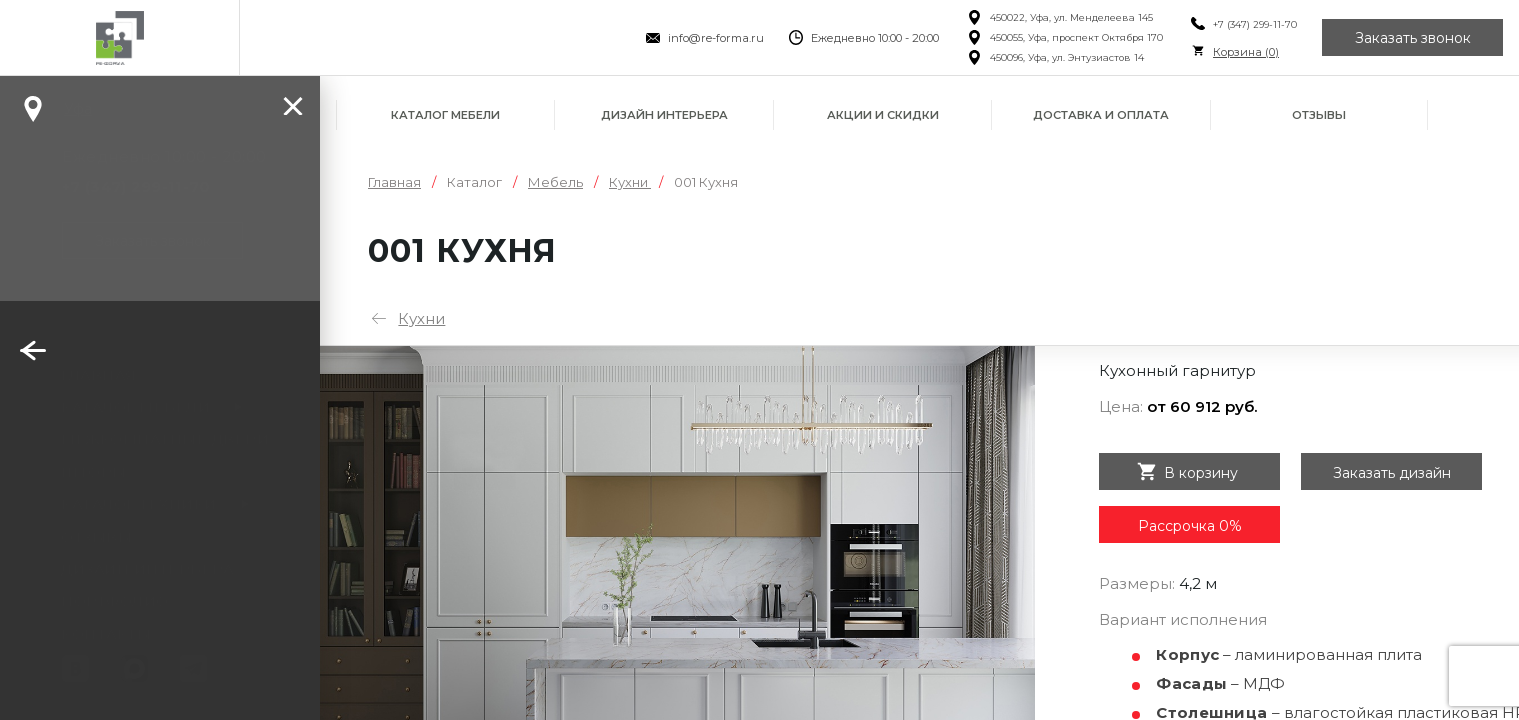 This screenshot has height=720, width=1519. What do you see at coordinates (716, 38) in the screenshot?
I see `info@re-forma.ru` at bounding box center [716, 38].